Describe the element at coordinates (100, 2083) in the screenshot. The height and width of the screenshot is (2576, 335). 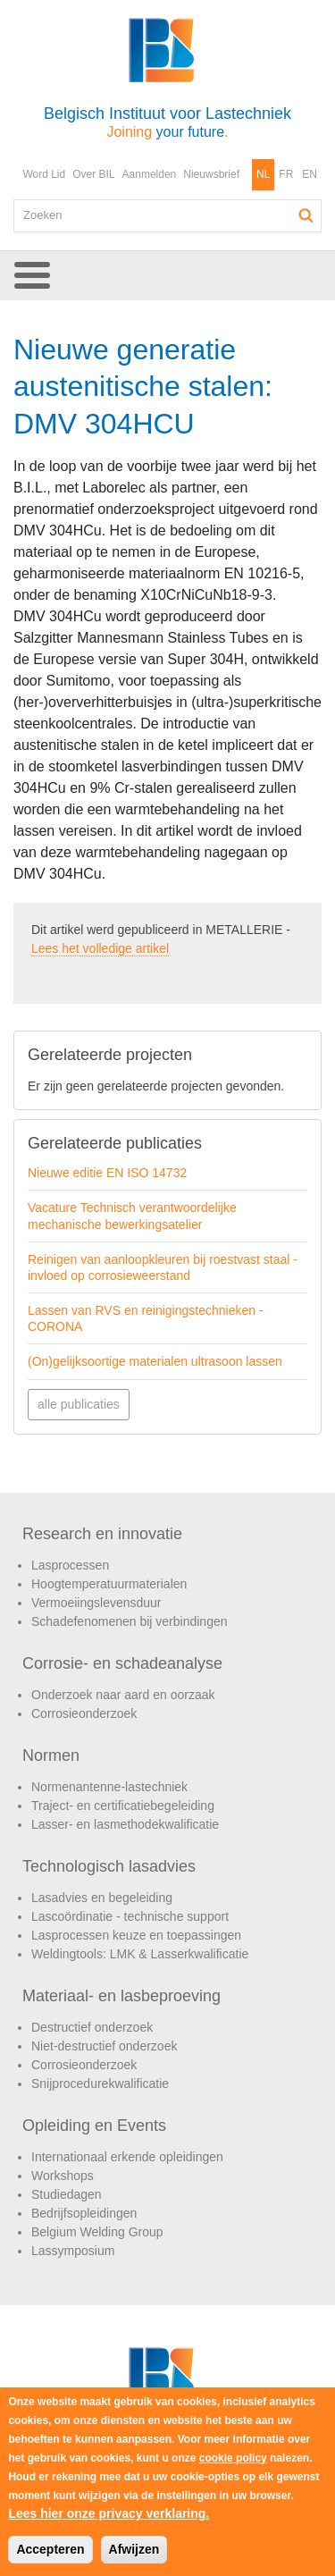
I see `Snijprocedurekwalificatie` at that location.